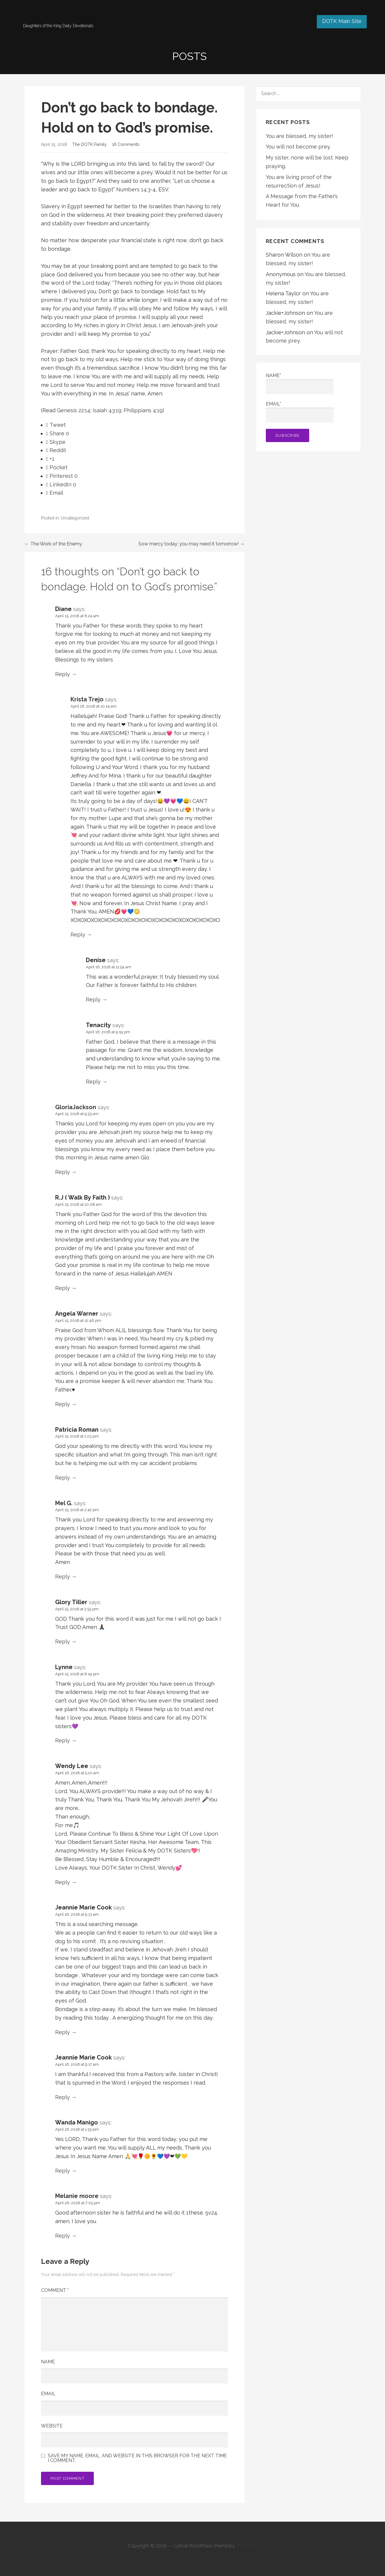  What do you see at coordinates (48, 2362) in the screenshot?
I see `Name` at bounding box center [48, 2362].